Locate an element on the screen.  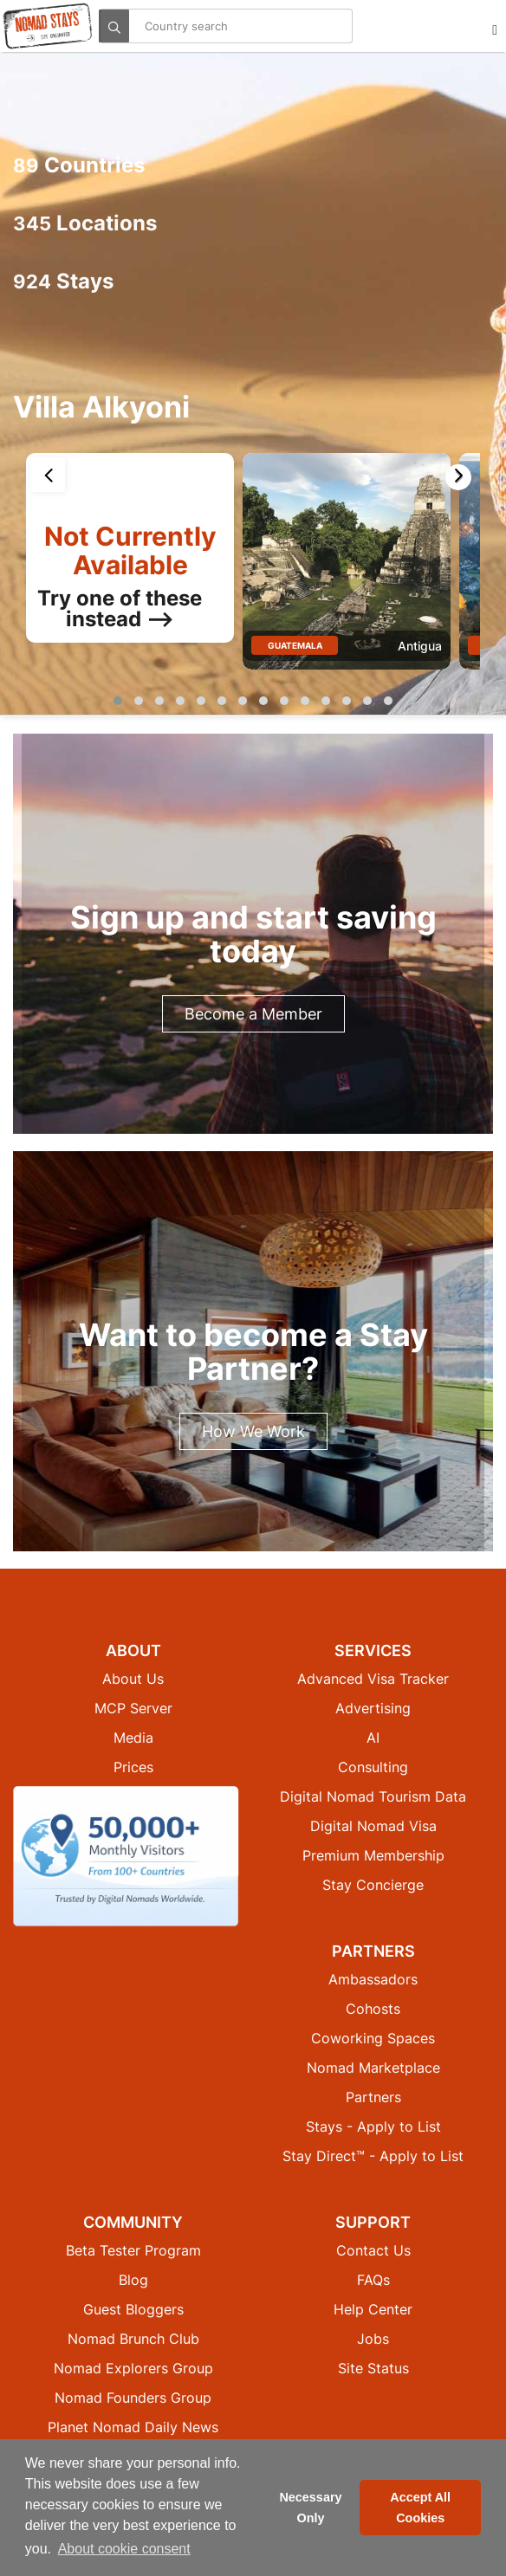
Accept All Cookies [button] is located at coordinates (420, 2507).